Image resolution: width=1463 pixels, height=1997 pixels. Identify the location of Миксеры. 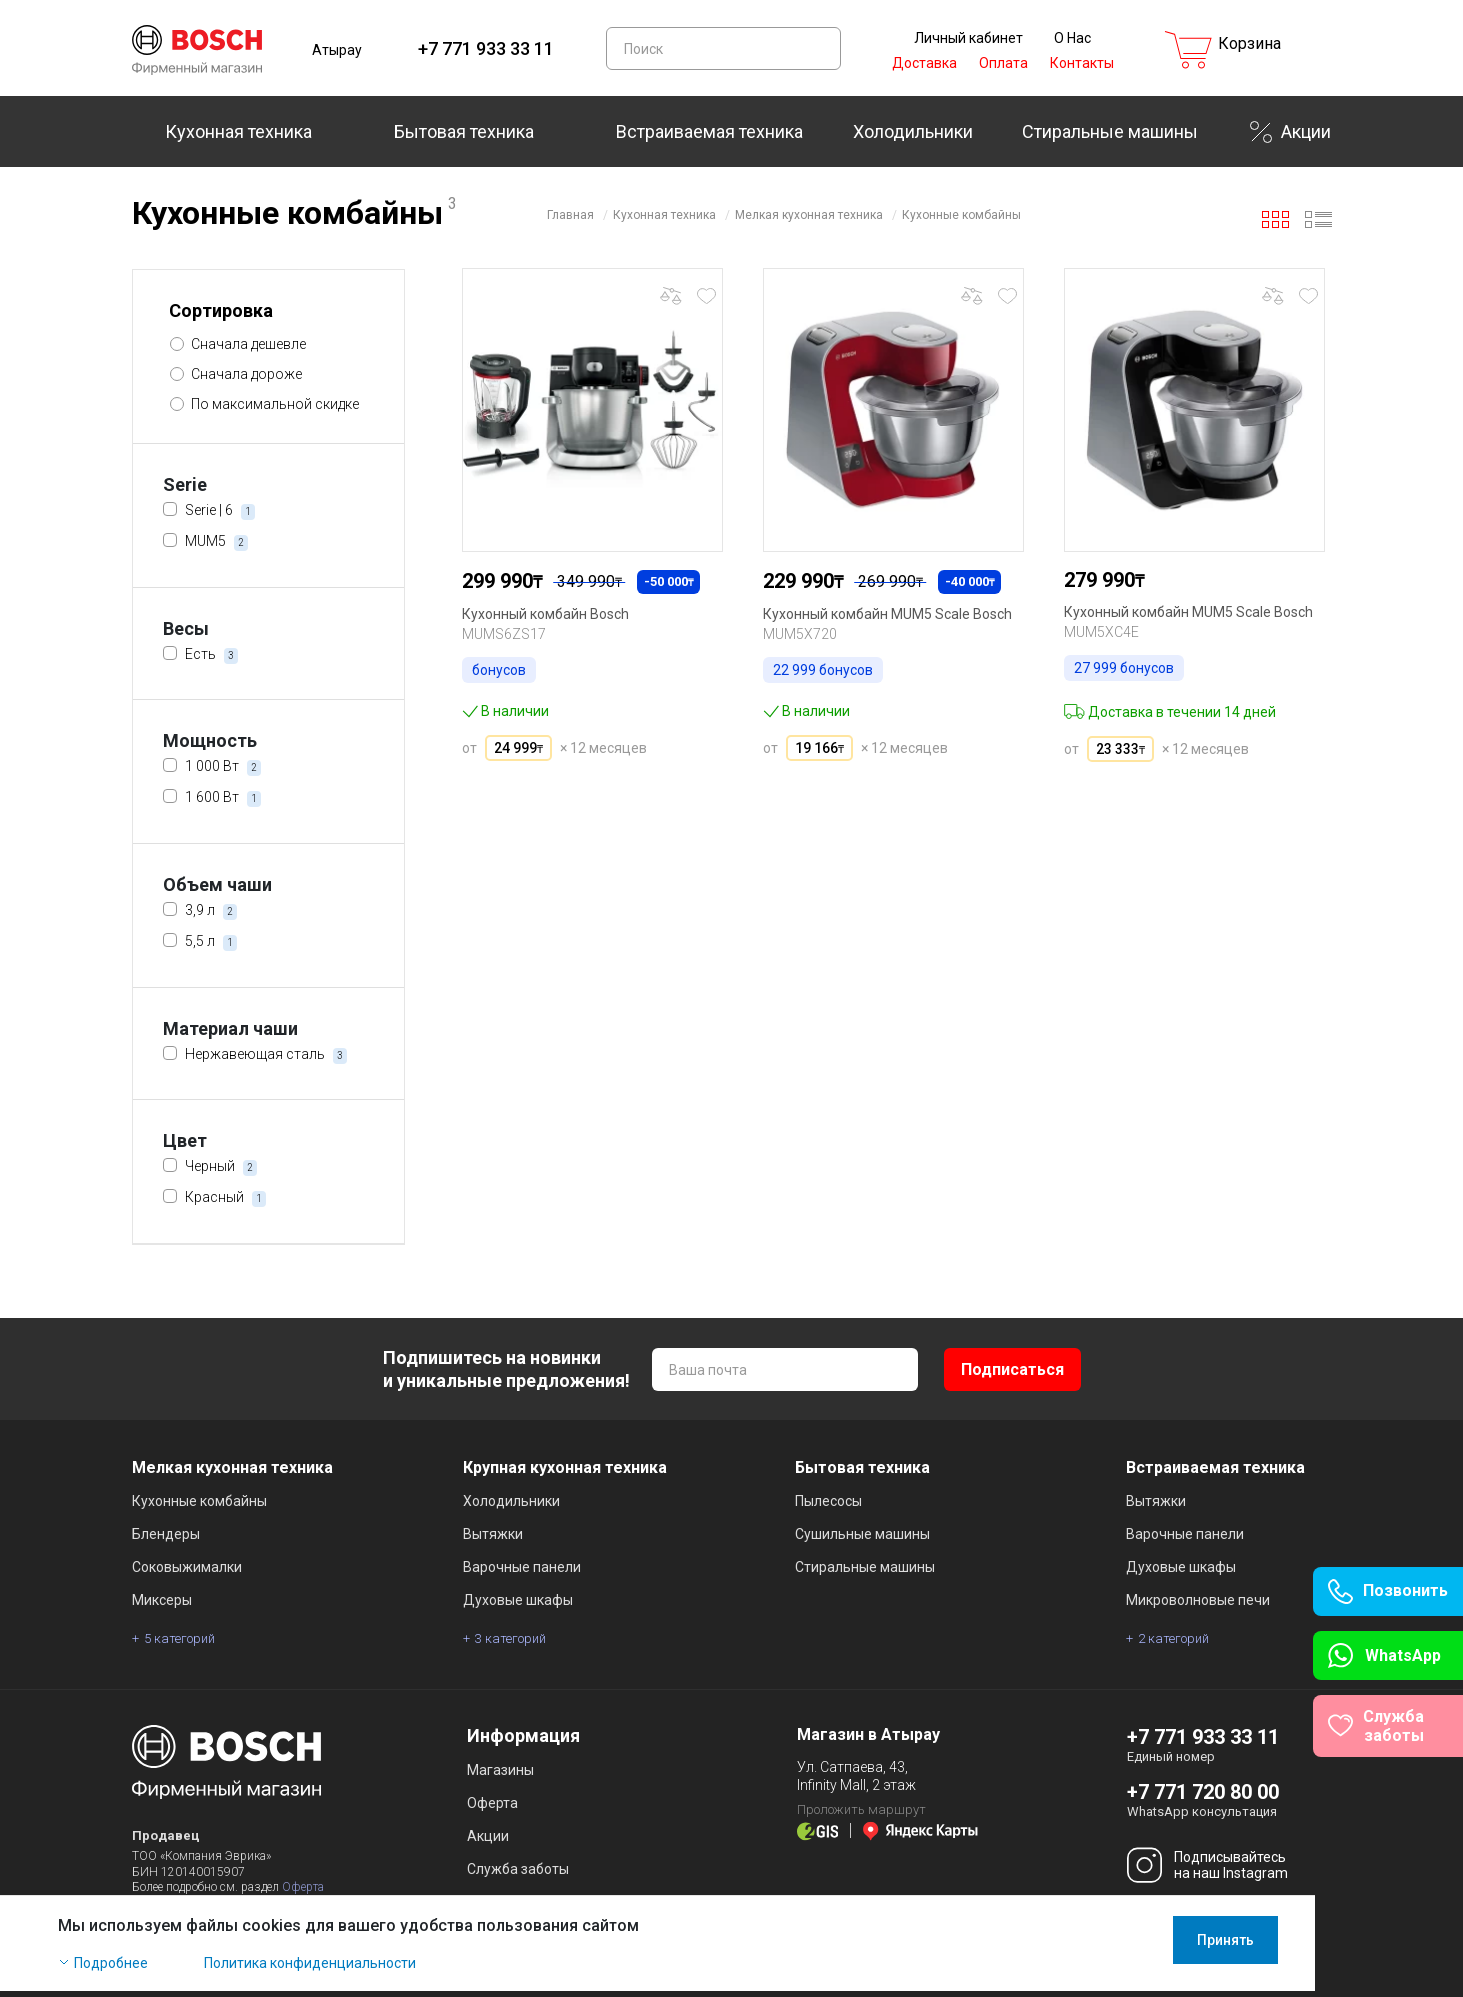
(162, 1600).